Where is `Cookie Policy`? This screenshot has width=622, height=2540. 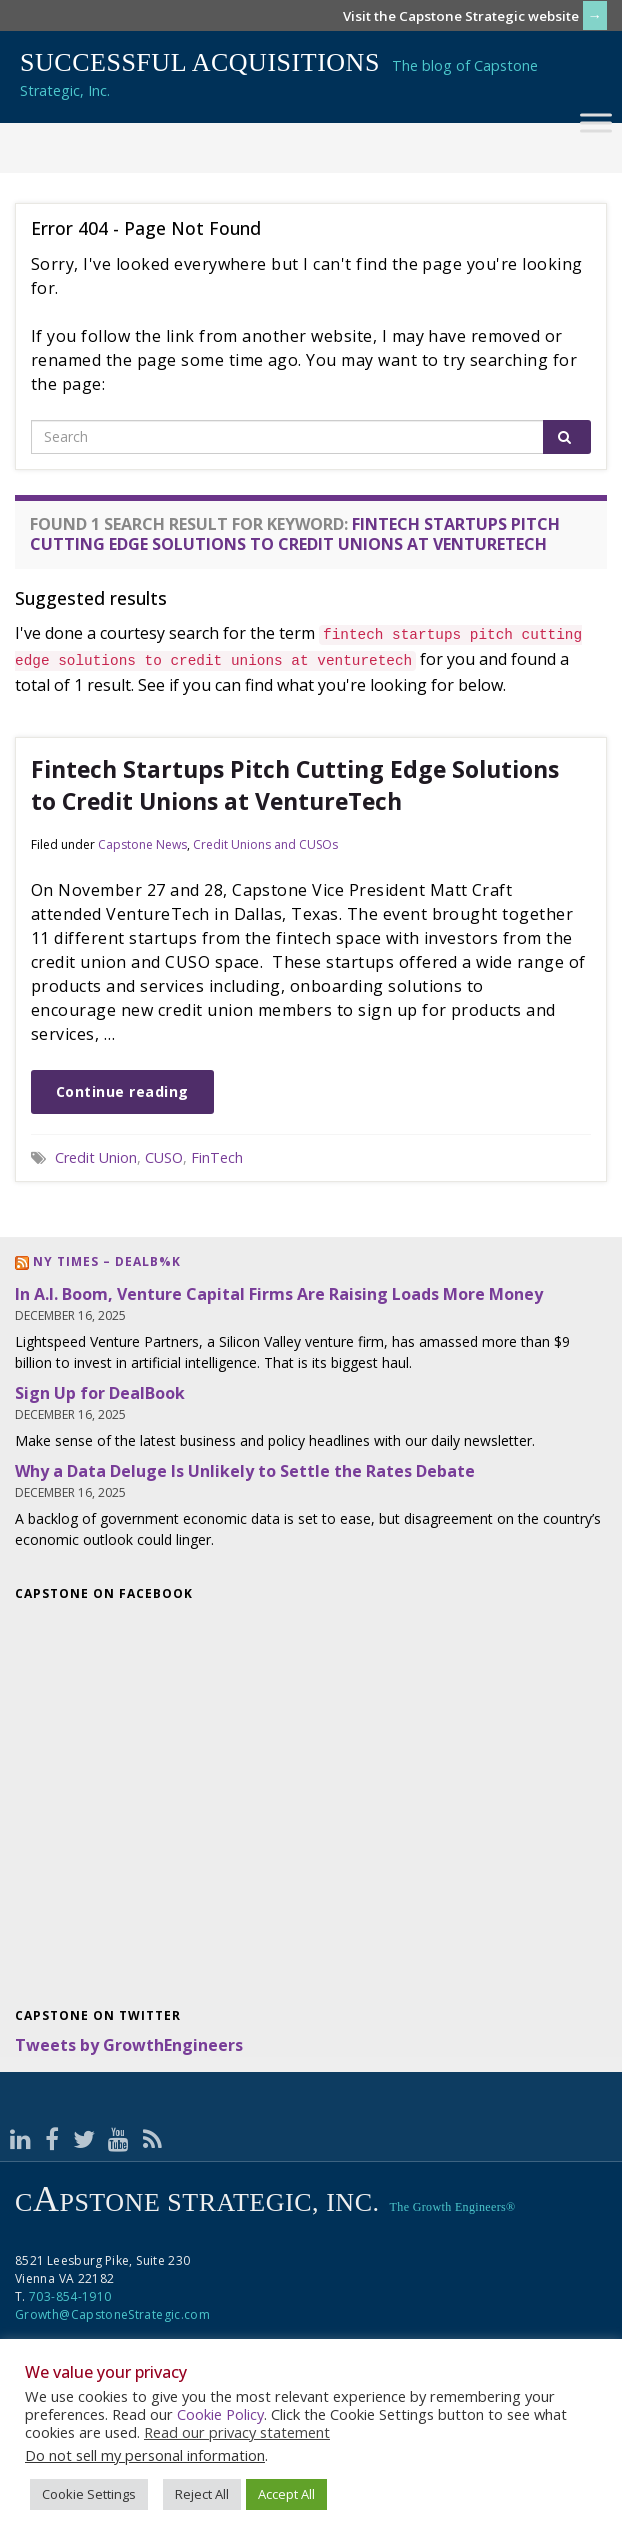
Cookie Policy is located at coordinates (220, 2414).